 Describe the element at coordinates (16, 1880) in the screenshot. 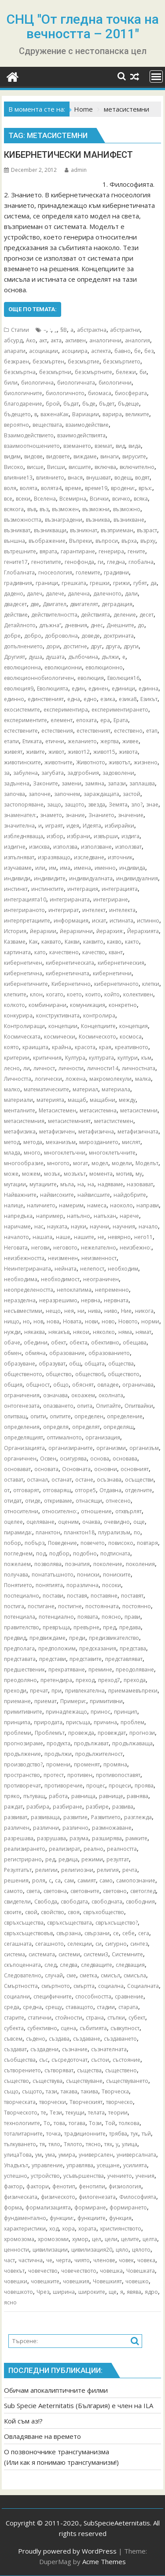

I see `решения` at that location.